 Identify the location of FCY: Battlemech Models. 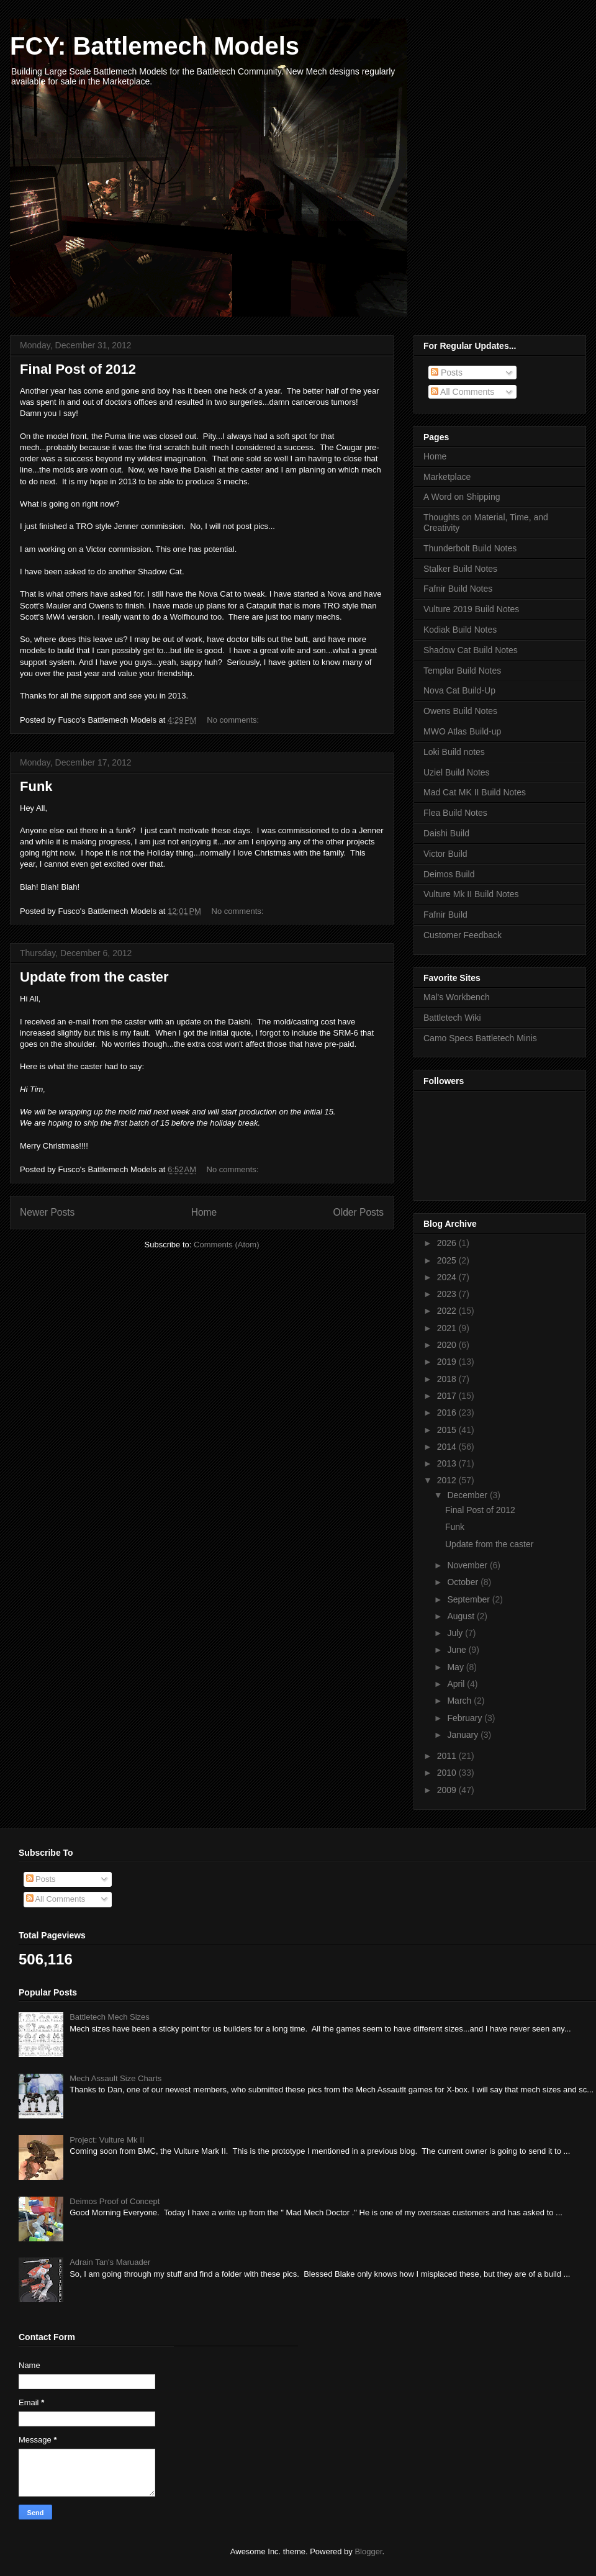
(154, 46).